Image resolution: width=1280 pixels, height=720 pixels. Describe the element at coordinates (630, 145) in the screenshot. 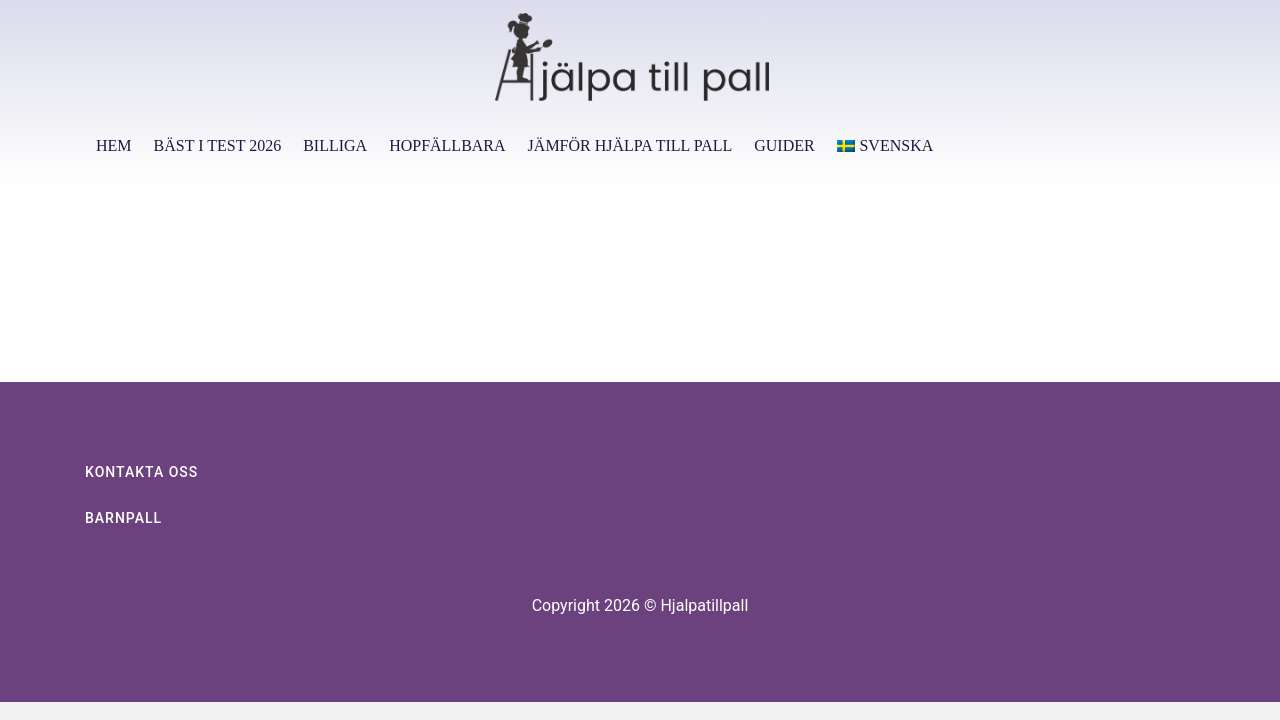

I see `Jämför hjälpa till pall` at that location.